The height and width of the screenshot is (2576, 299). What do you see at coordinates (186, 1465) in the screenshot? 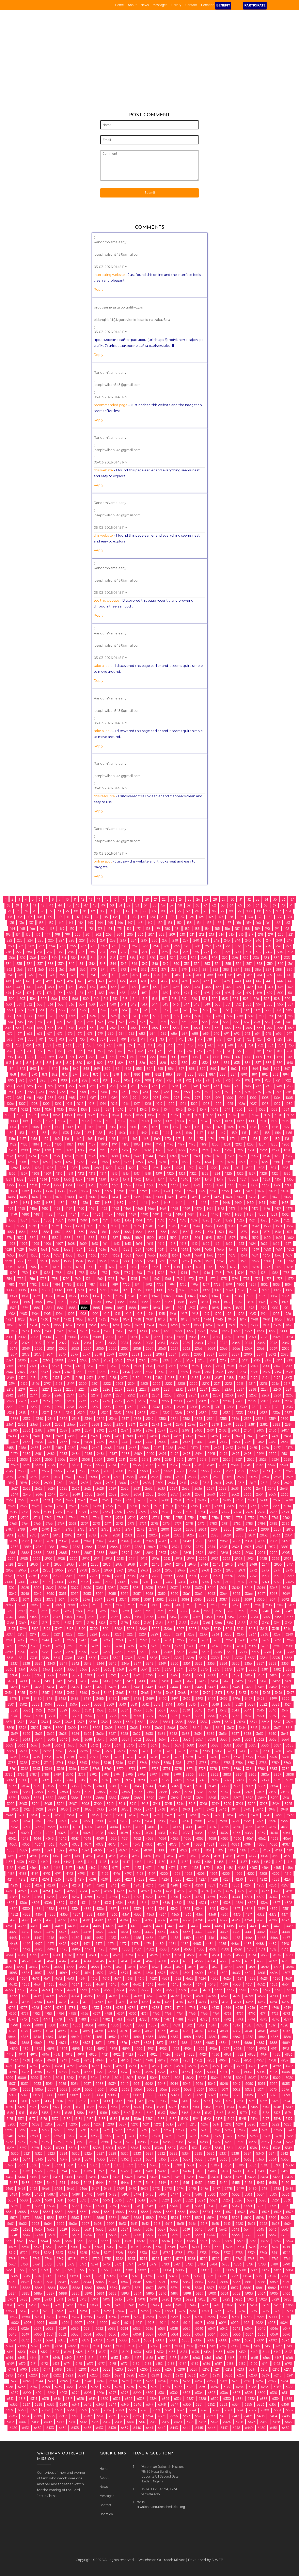
I see `2540` at bounding box center [186, 1465].